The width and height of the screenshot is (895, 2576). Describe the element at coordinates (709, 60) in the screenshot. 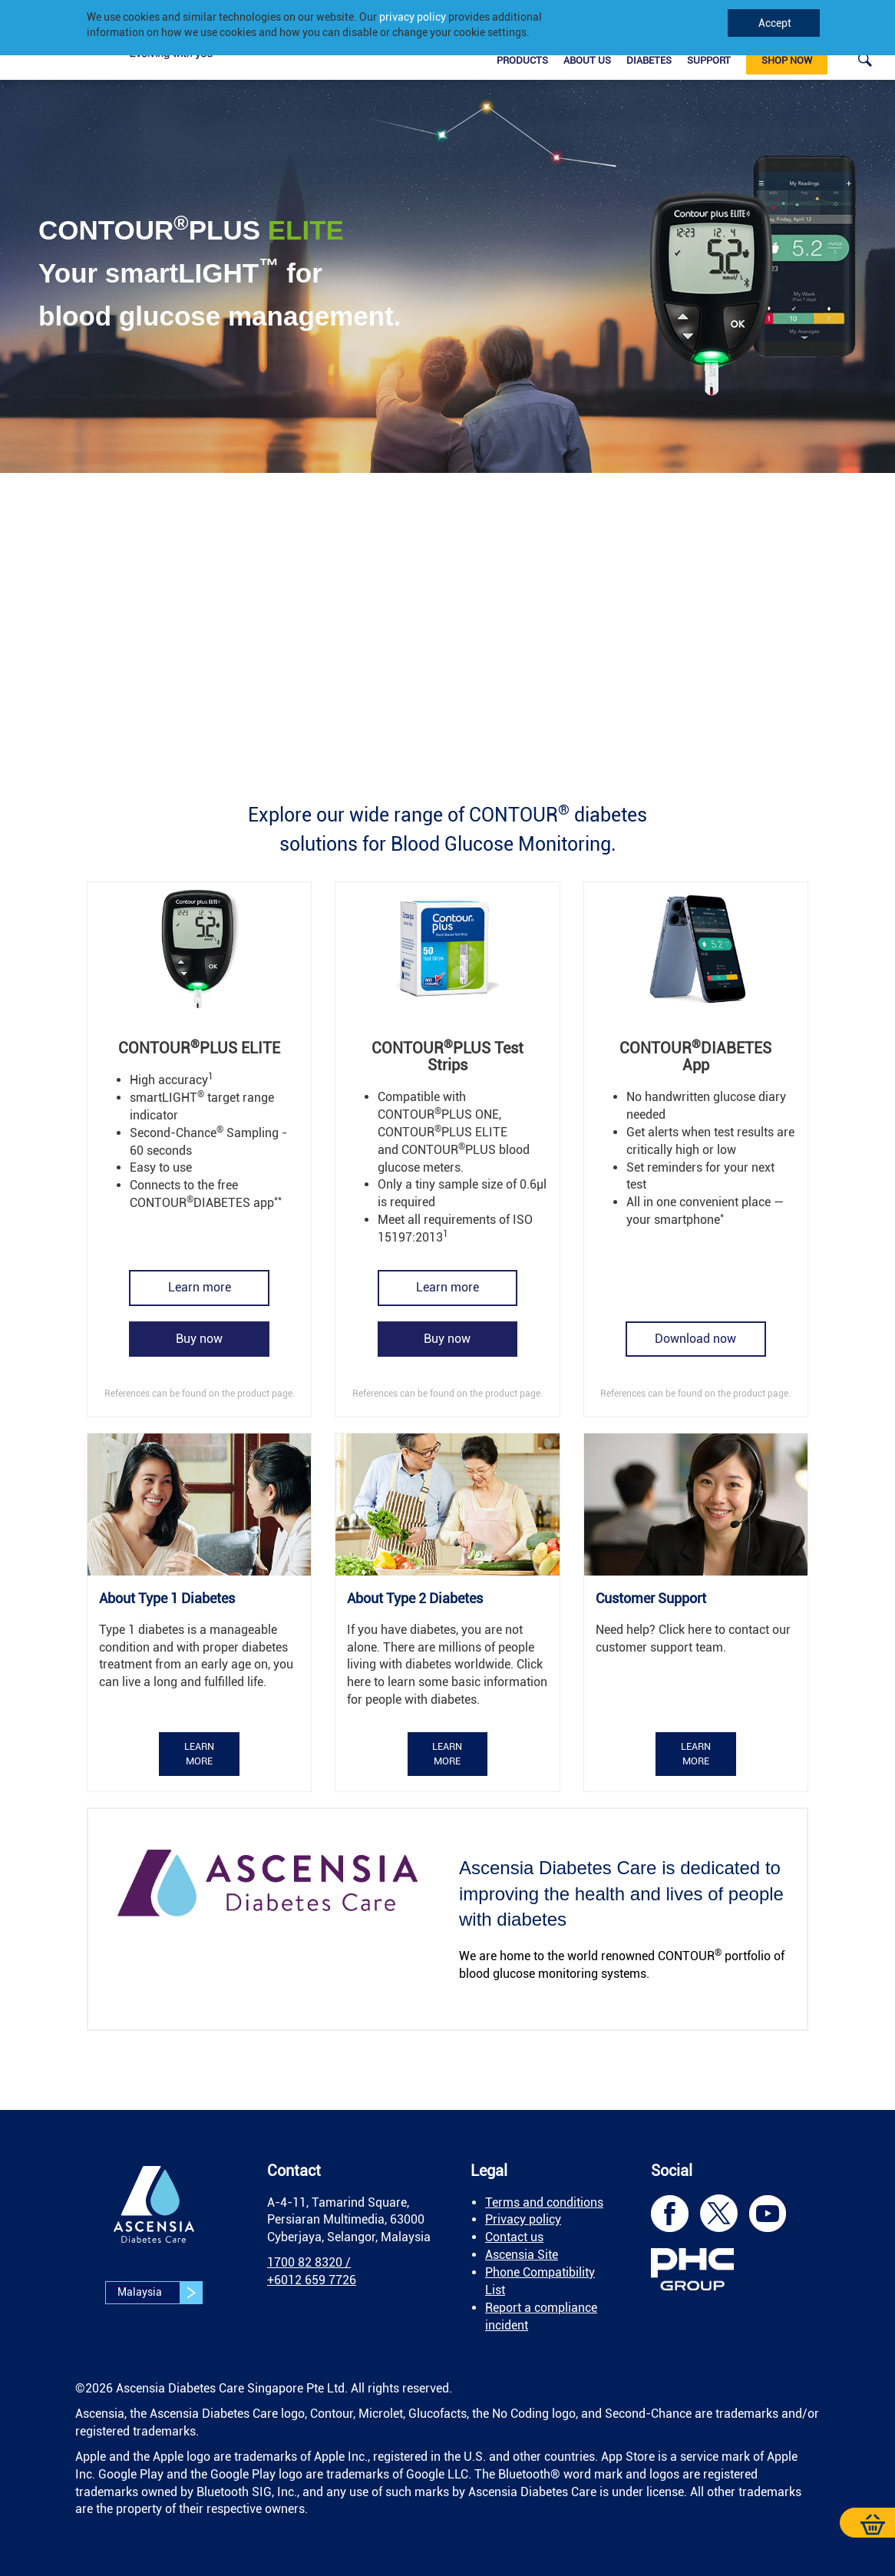

I see `Support [link]` at that location.